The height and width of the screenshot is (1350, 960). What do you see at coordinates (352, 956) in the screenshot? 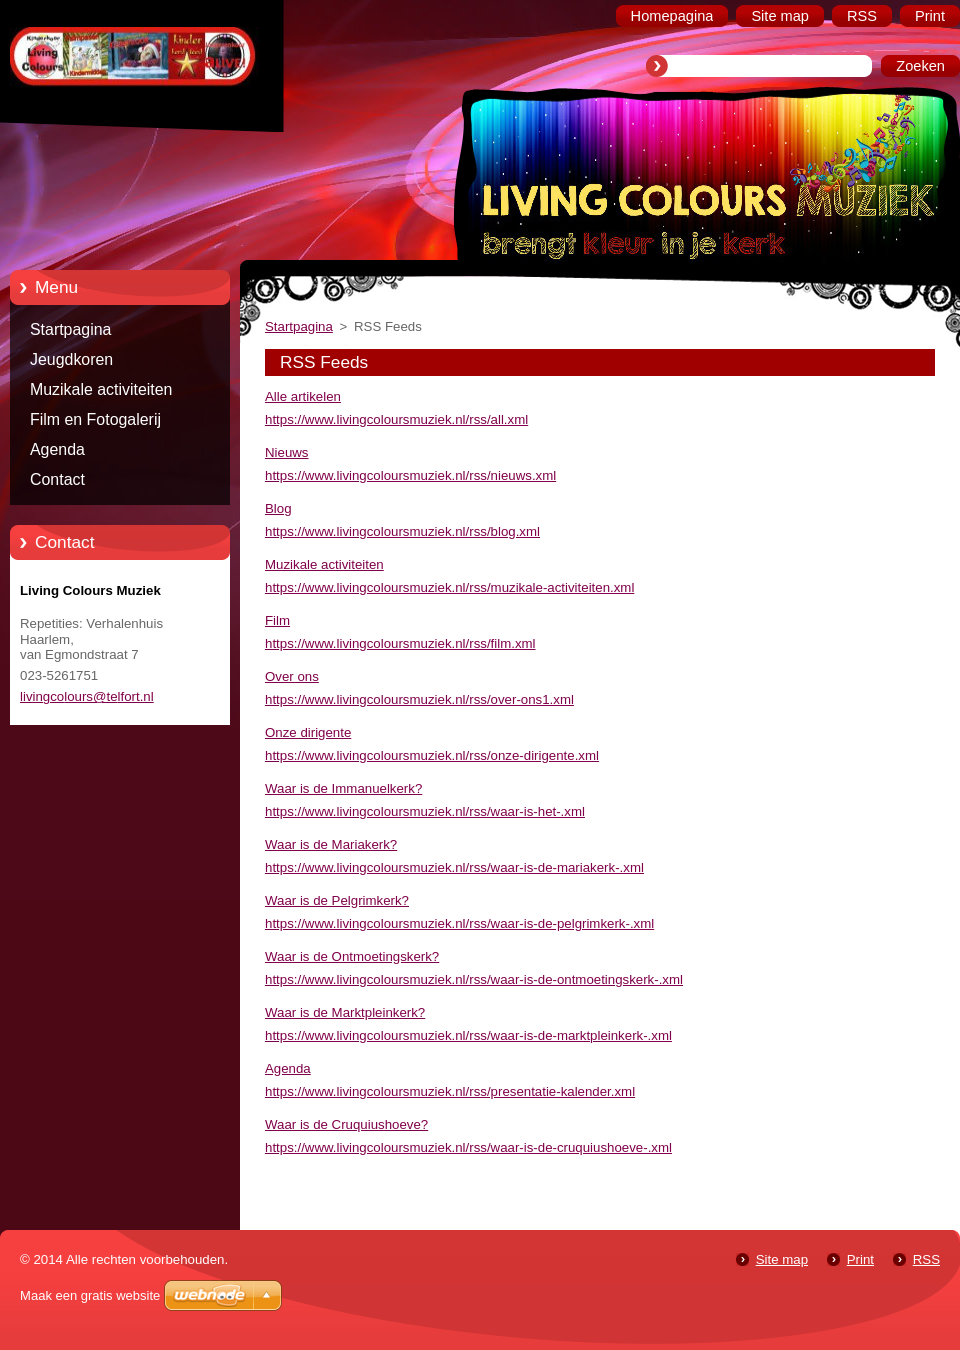
I see `Waar is de Ontmoetingskerk?` at bounding box center [352, 956].